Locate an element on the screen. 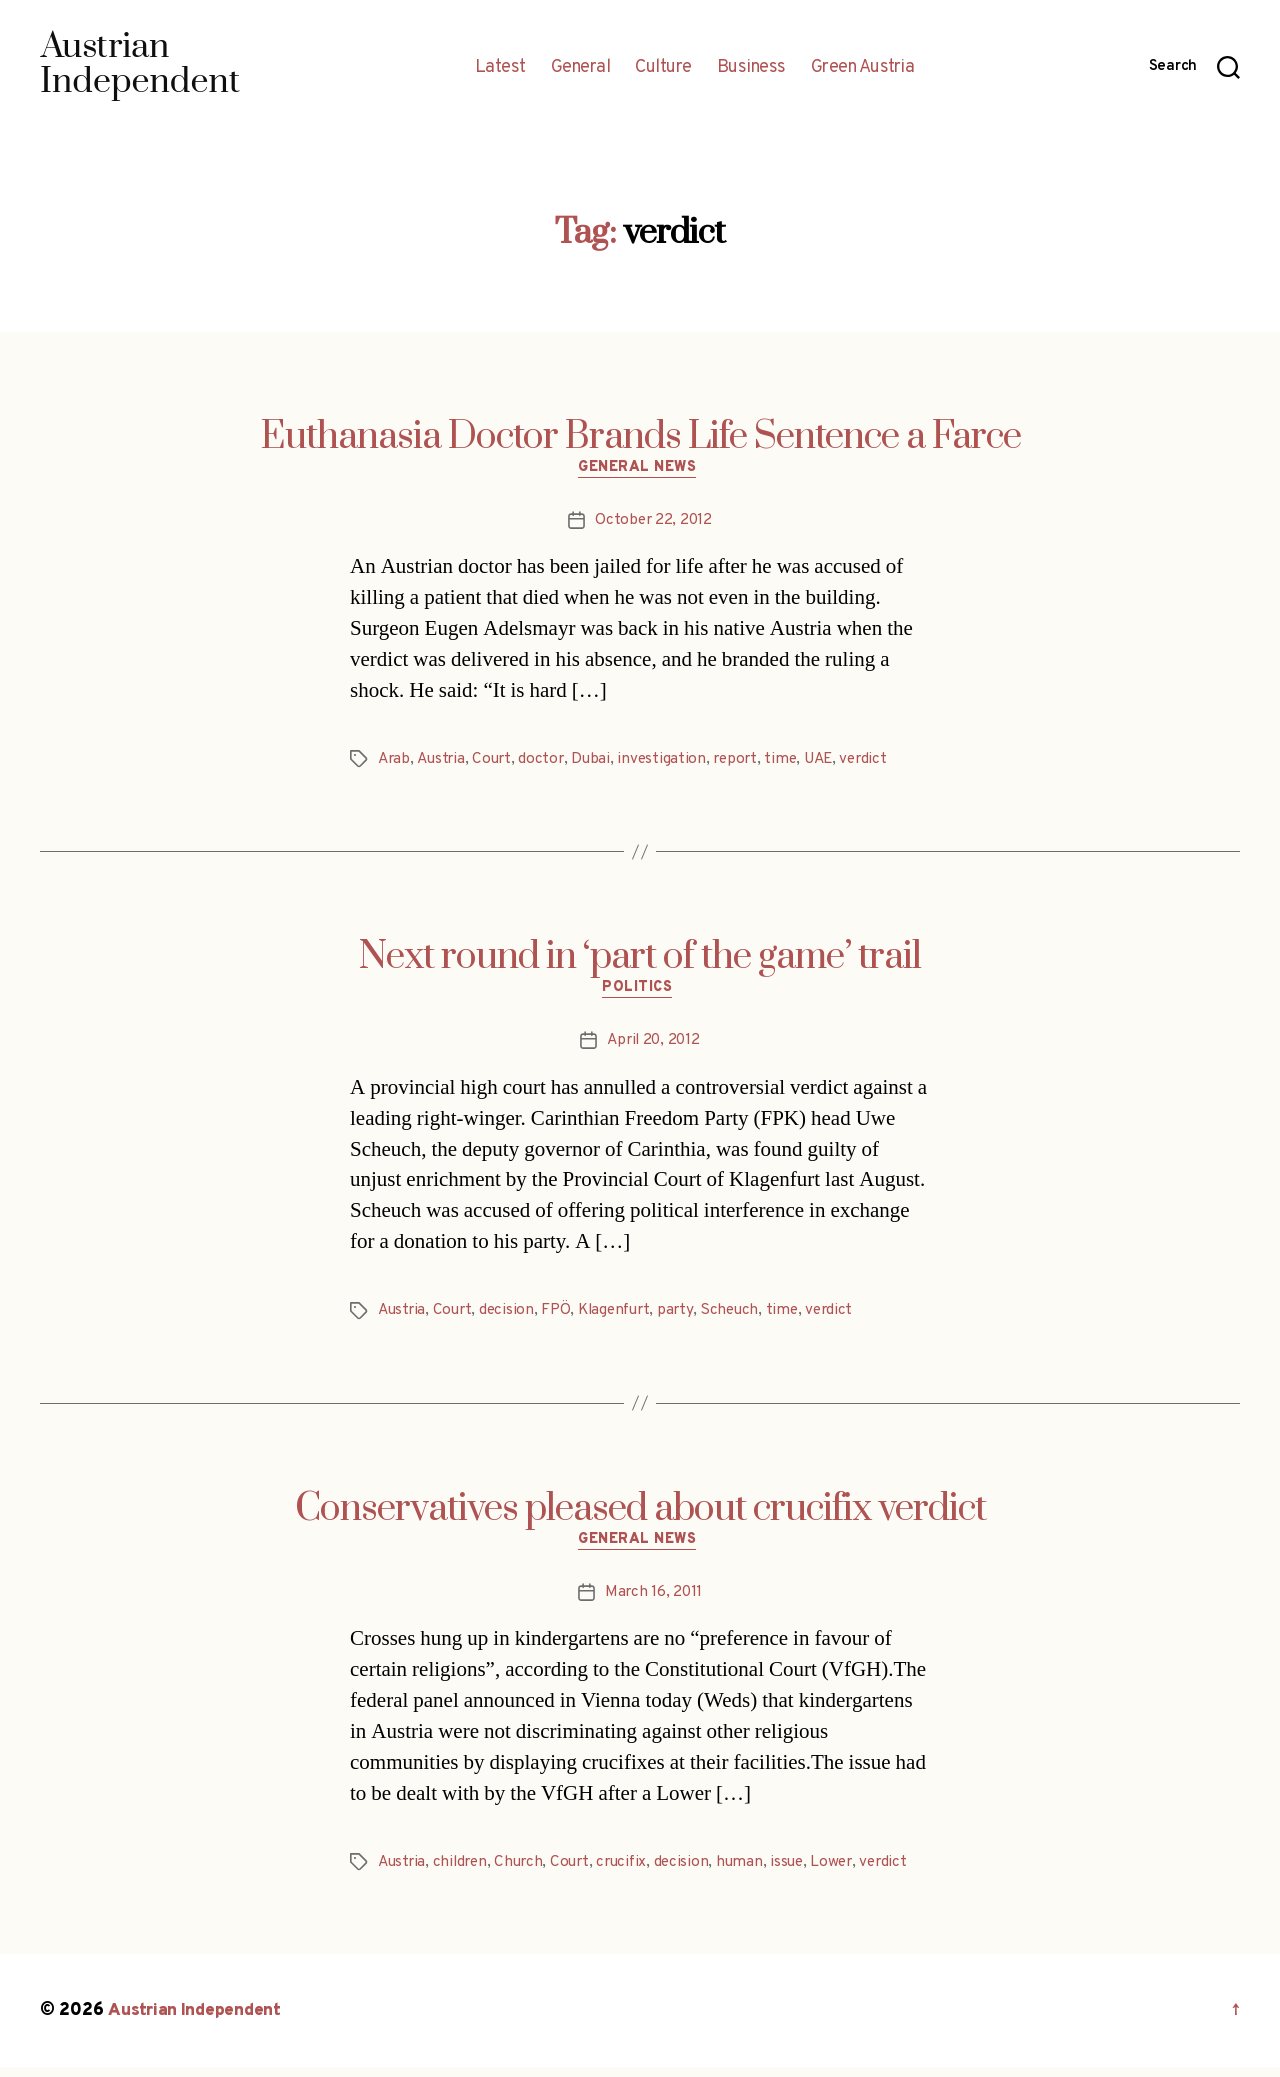 The image size is (1280, 2077). Latest is located at coordinates (500, 68).